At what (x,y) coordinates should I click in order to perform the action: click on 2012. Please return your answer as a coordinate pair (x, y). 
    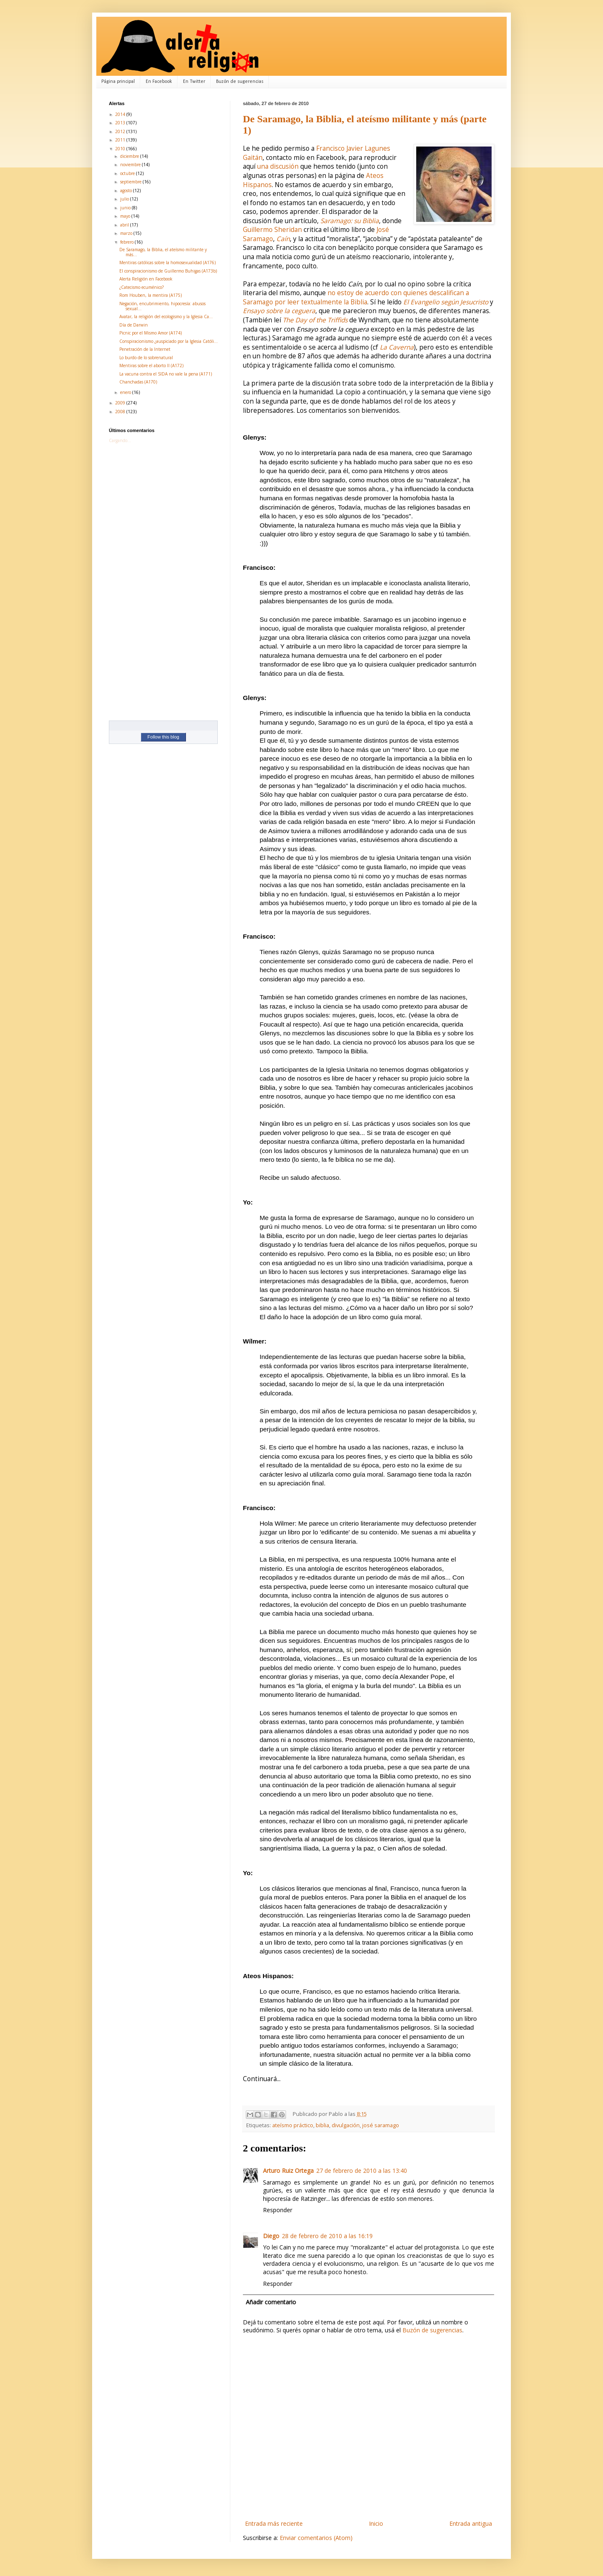
    Looking at the image, I should click on (120, 131).